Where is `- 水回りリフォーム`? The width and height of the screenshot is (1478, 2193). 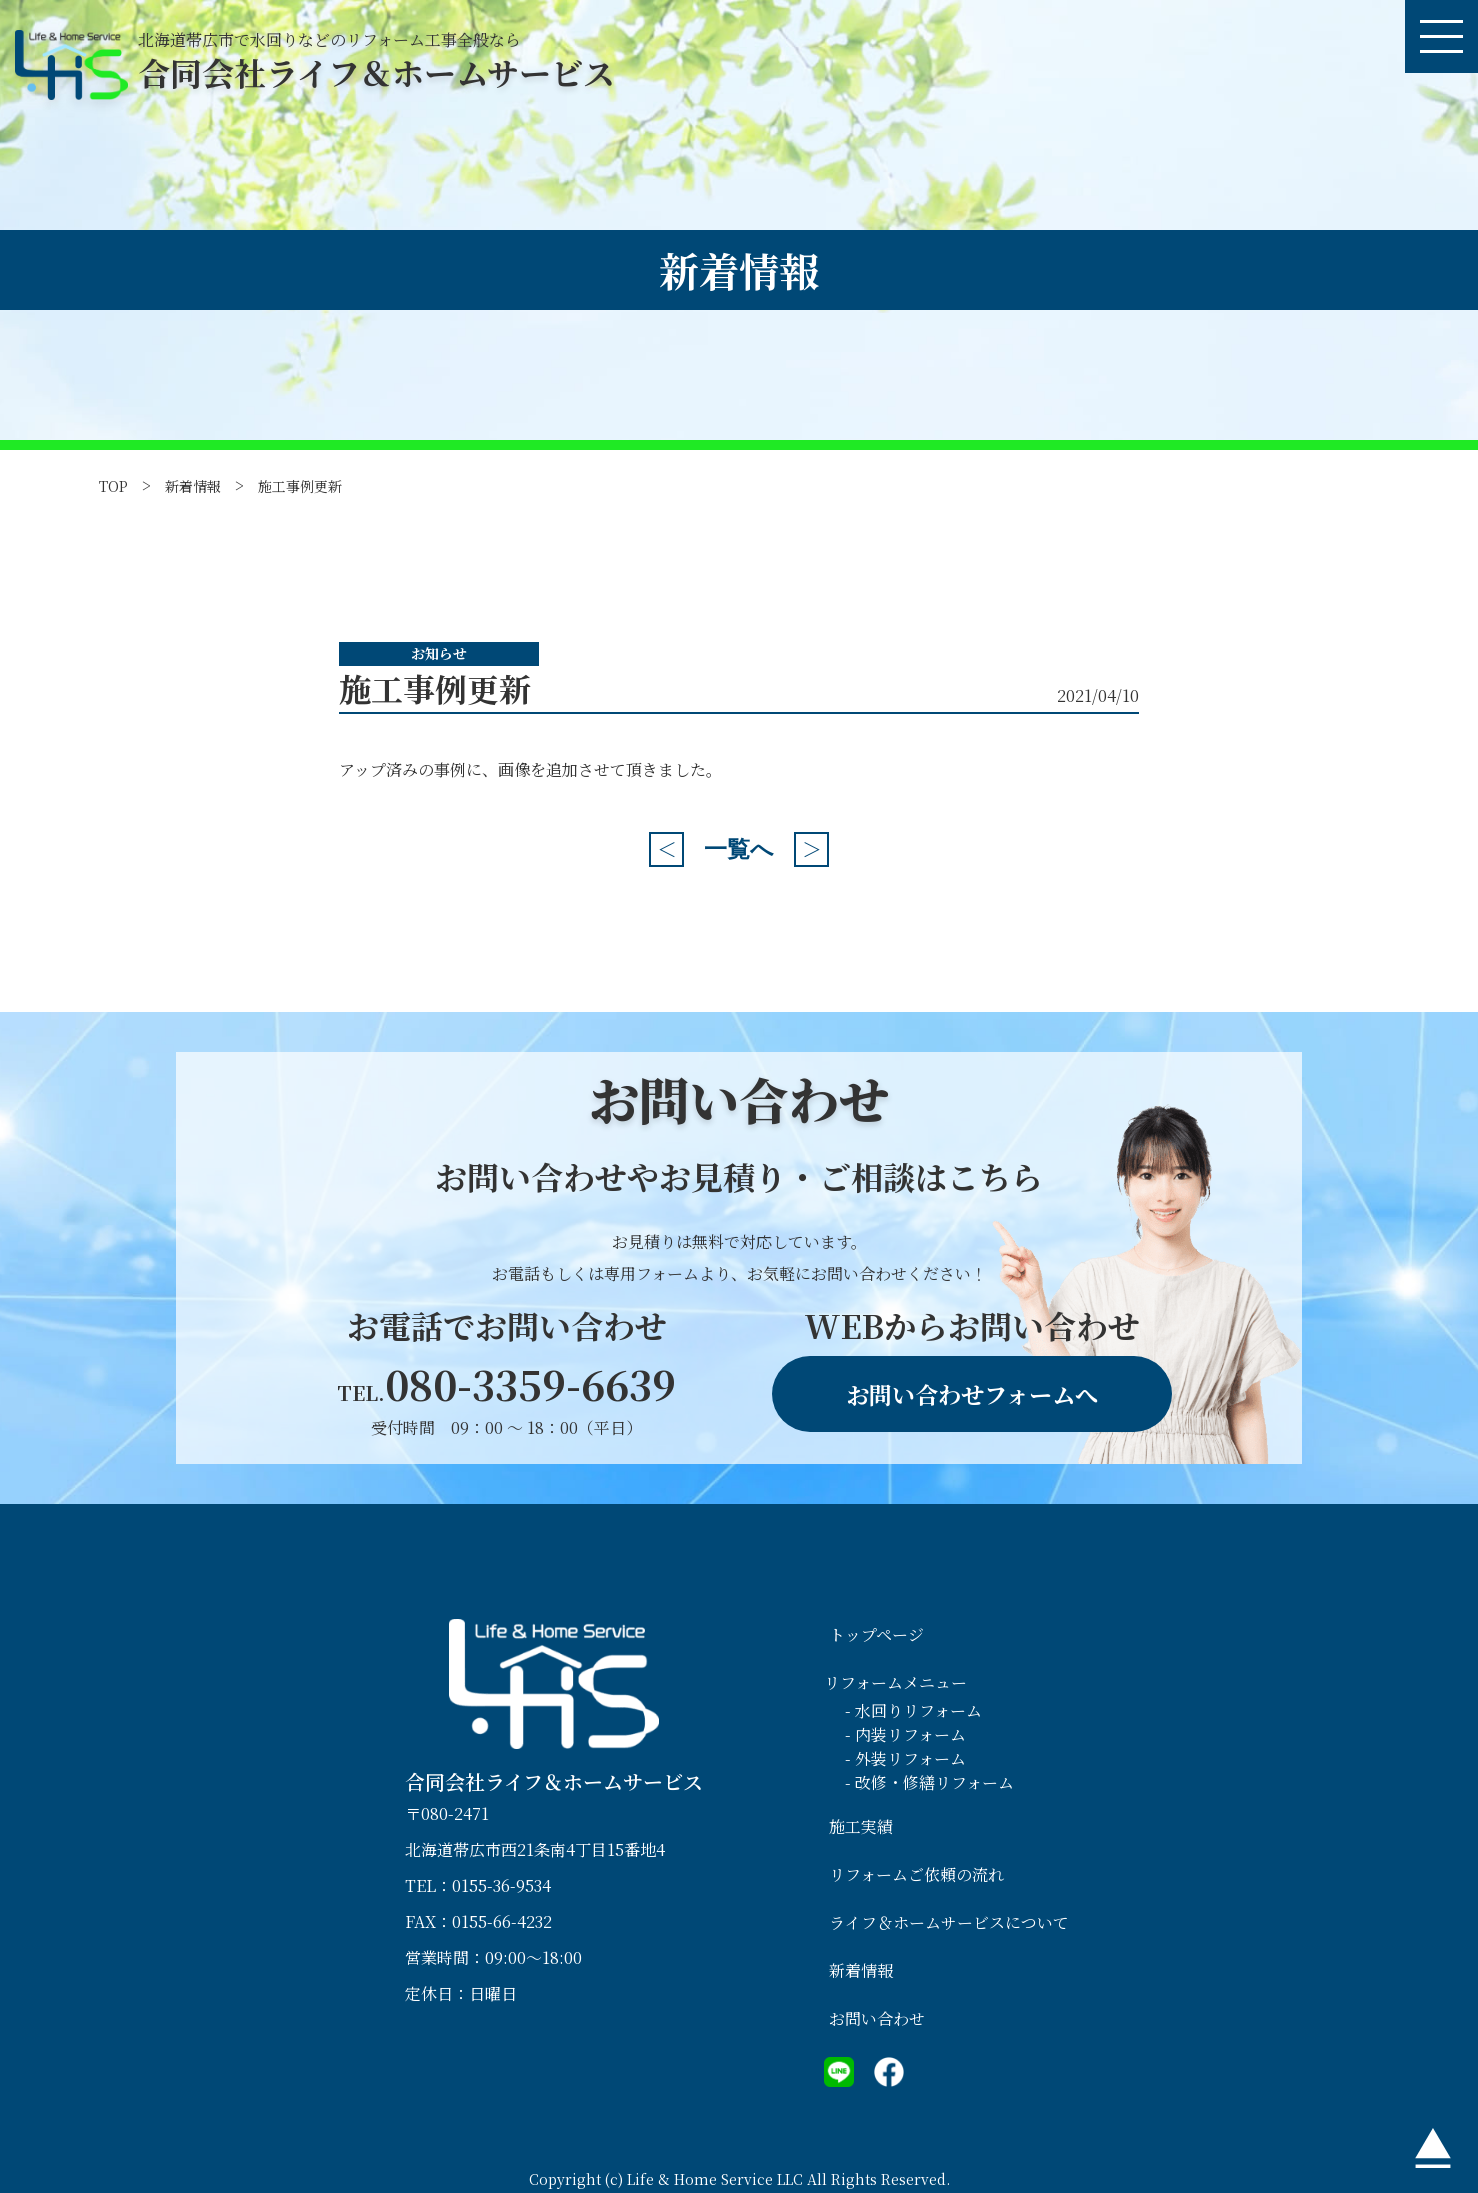
- 水回りリフォーム is located at coordinates (913, 1710).